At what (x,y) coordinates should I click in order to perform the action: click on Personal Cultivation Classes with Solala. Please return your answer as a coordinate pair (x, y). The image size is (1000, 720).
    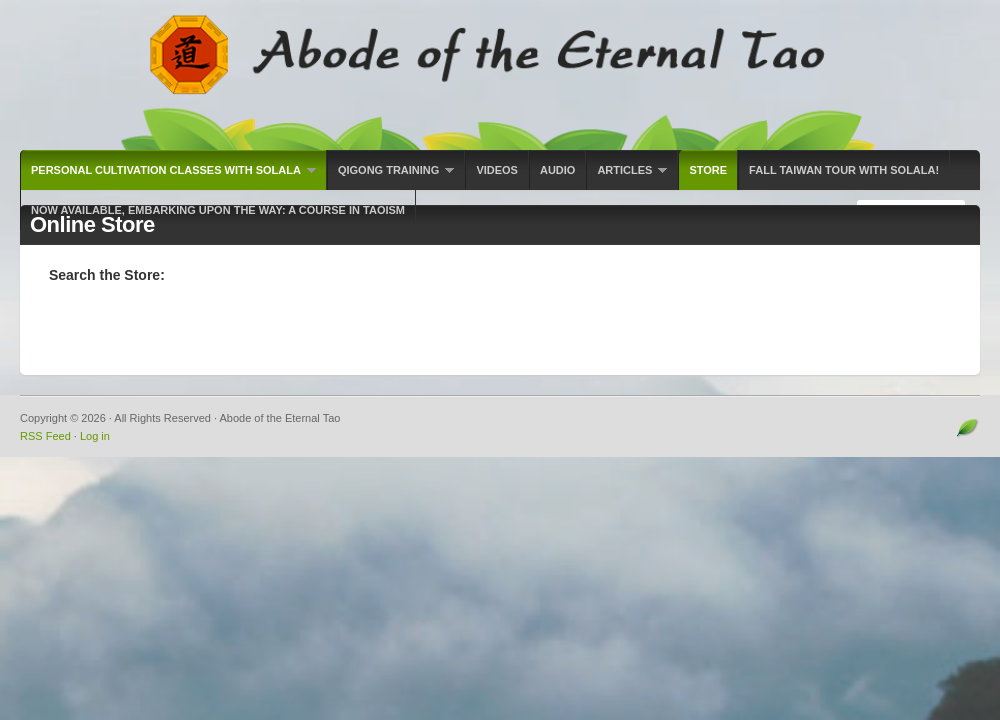
    Looking at the image, I should click on (168, 177).